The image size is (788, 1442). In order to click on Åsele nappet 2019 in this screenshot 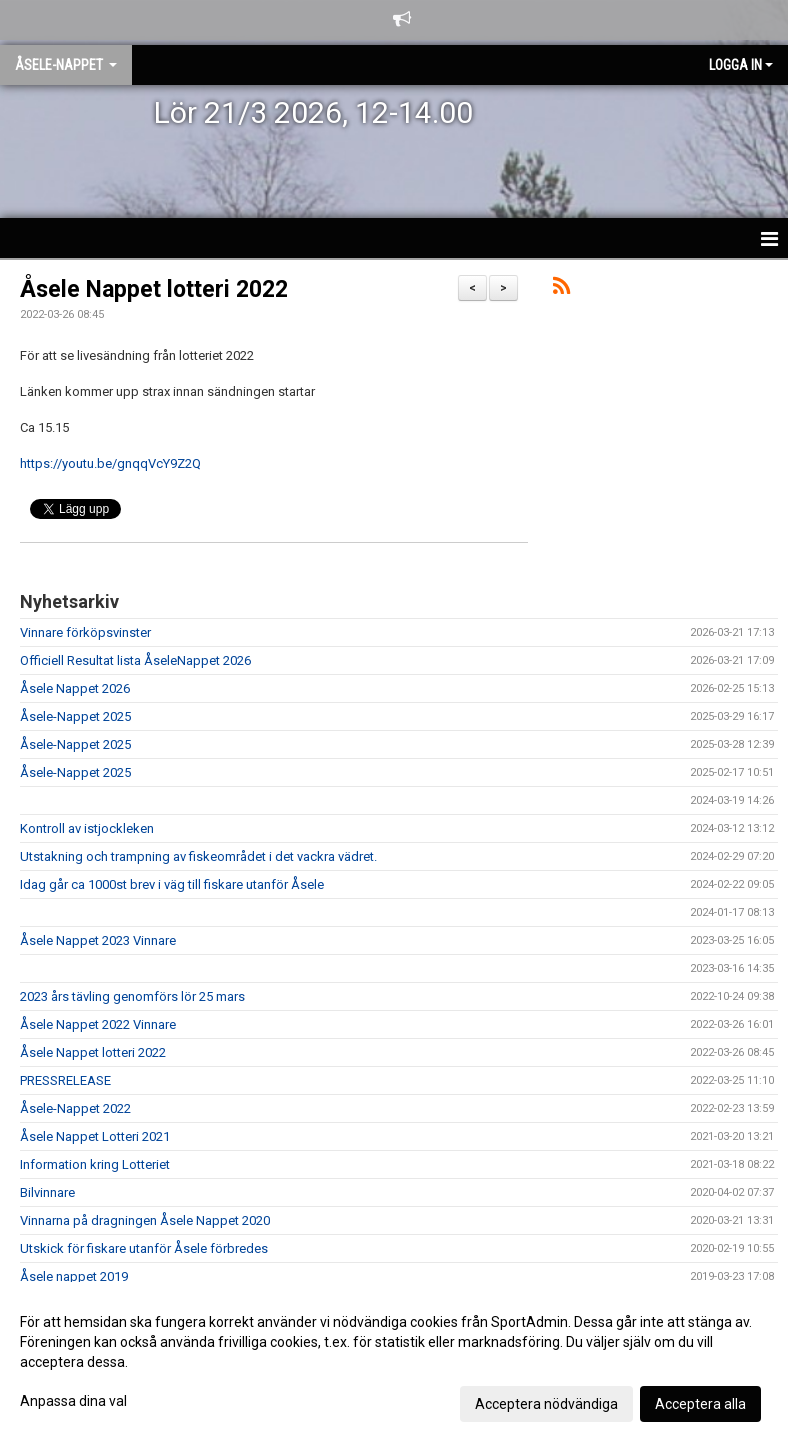, I will do `click(74, 1276)`.